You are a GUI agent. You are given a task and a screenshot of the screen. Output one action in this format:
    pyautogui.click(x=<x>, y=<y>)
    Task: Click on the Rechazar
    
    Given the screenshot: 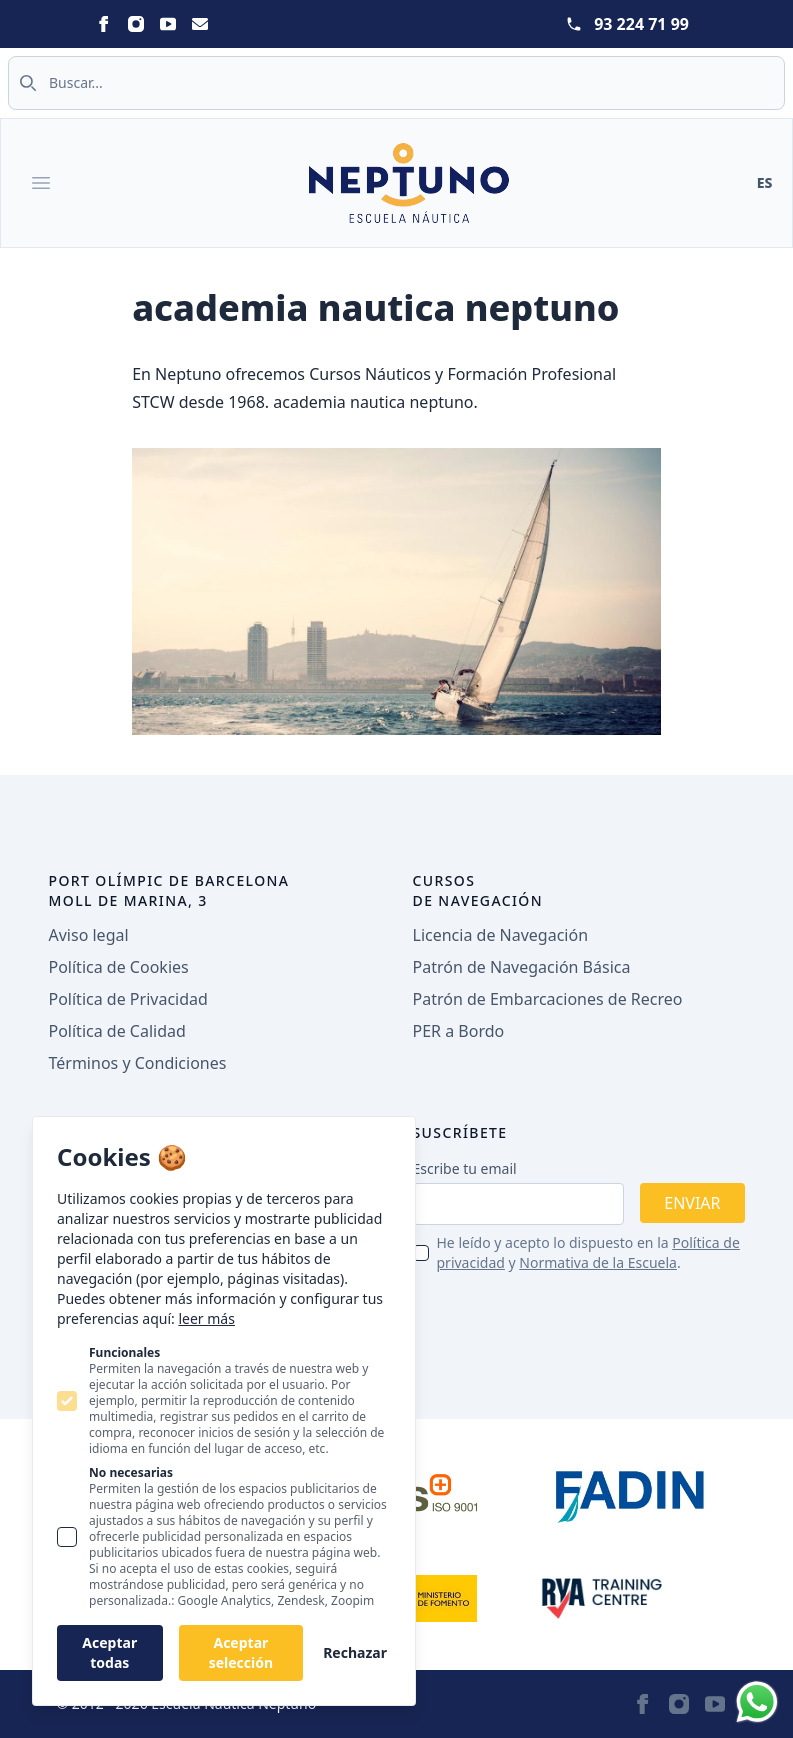 What is the action you would take?
    pyautogui.click(x=355, y=1652)
    